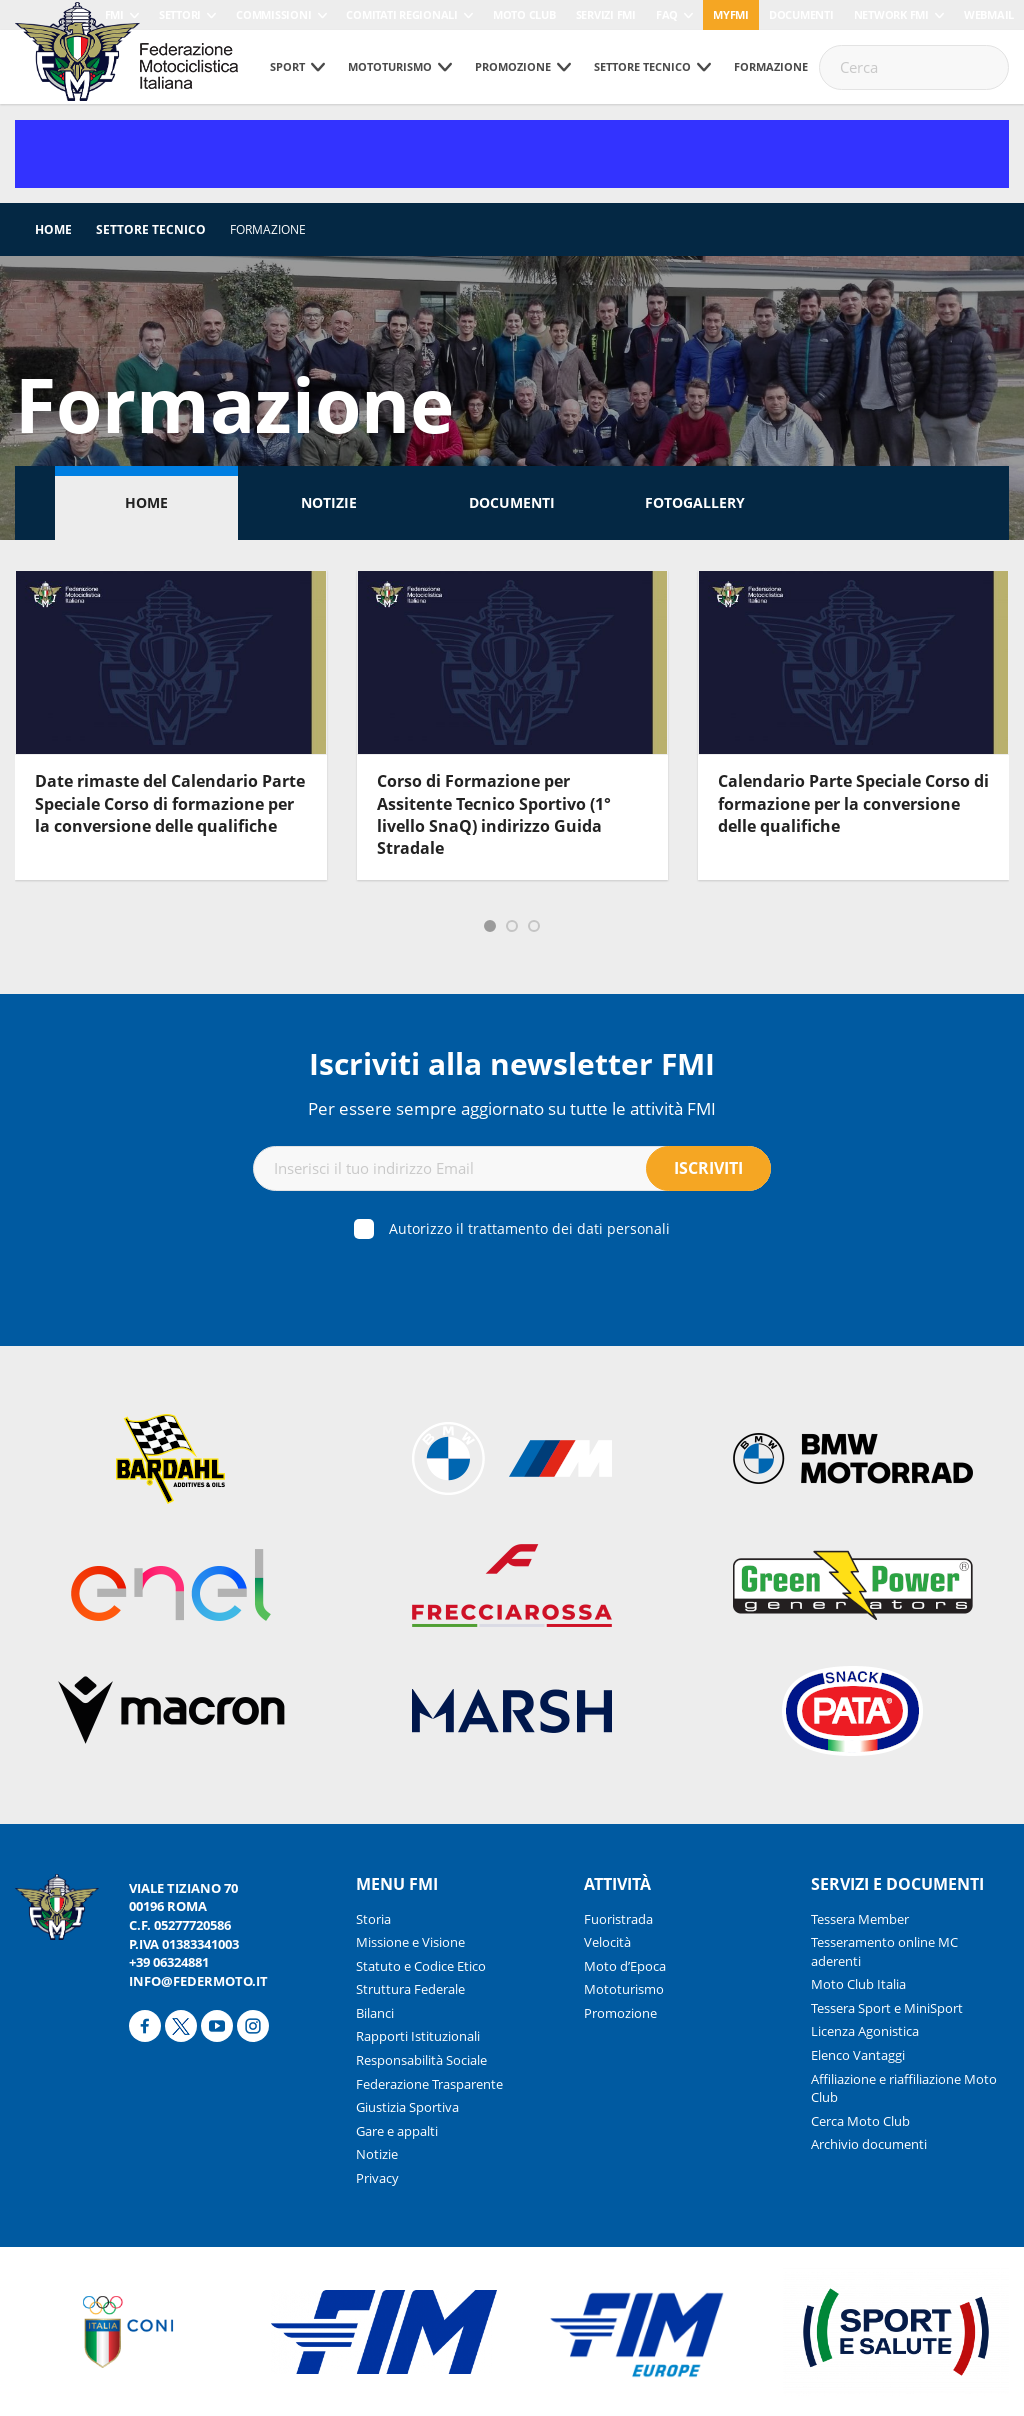 This screenshot has height=2416, width=1024. Describe the element at coordinates (53, 229) in the screenshot. I see `Home` at that location.